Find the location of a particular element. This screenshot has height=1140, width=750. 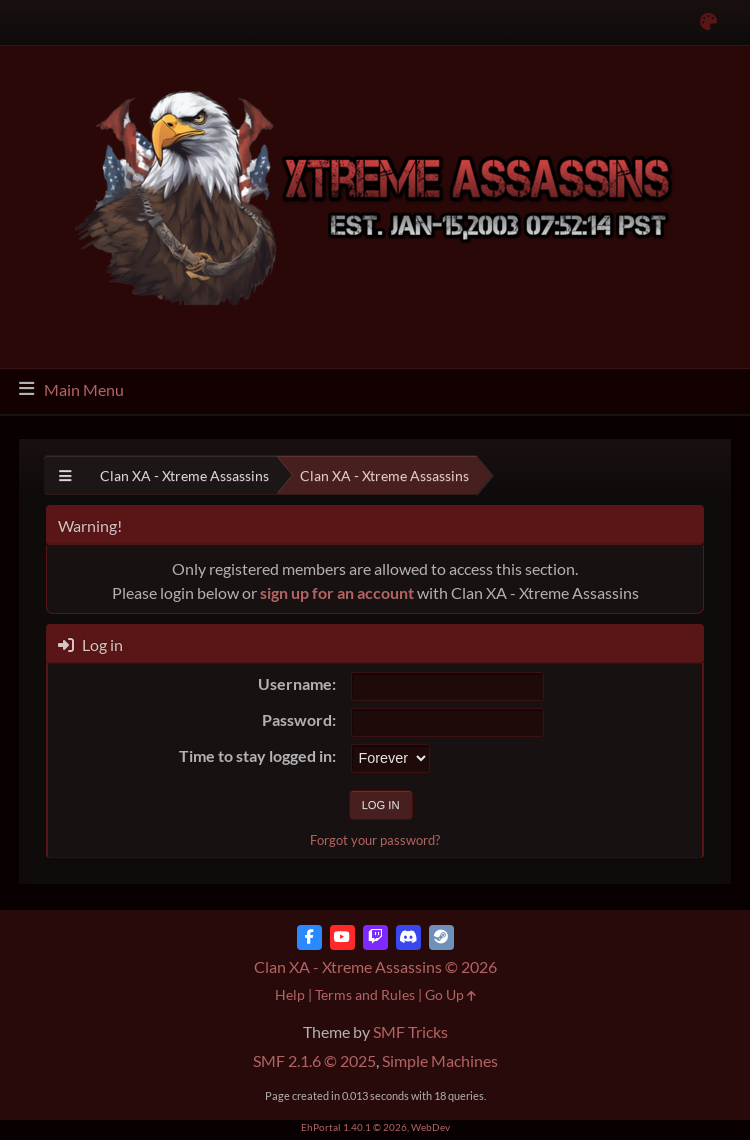

[Twitch] is located at coordinates (375, 937).